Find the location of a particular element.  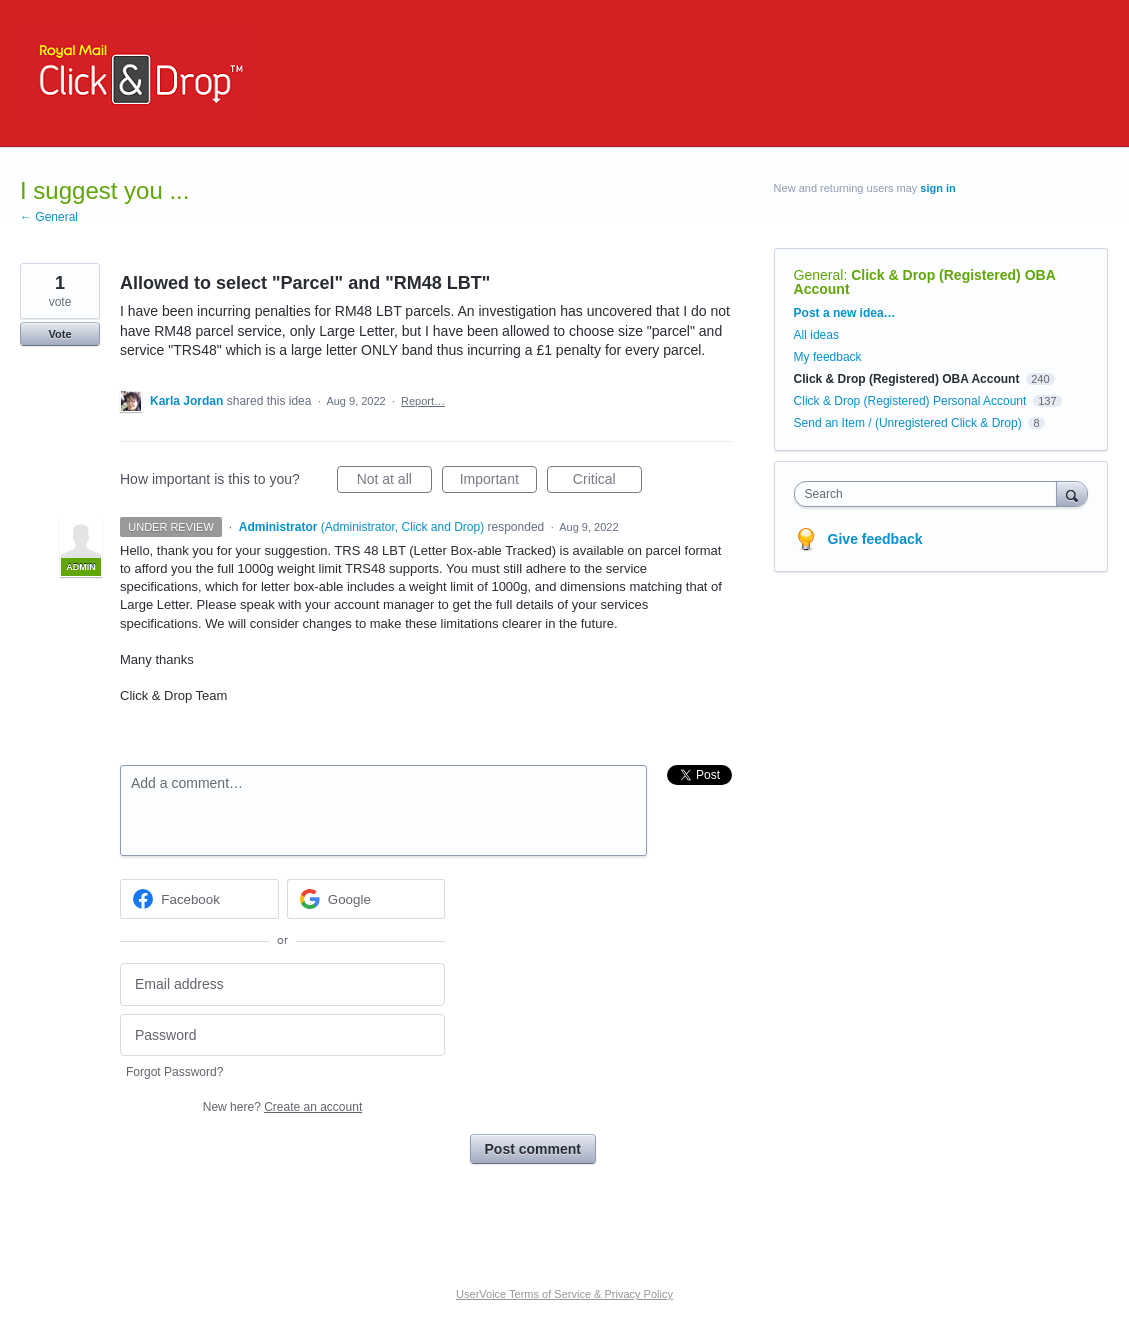

Not at all is located at coordinates (394, 482).